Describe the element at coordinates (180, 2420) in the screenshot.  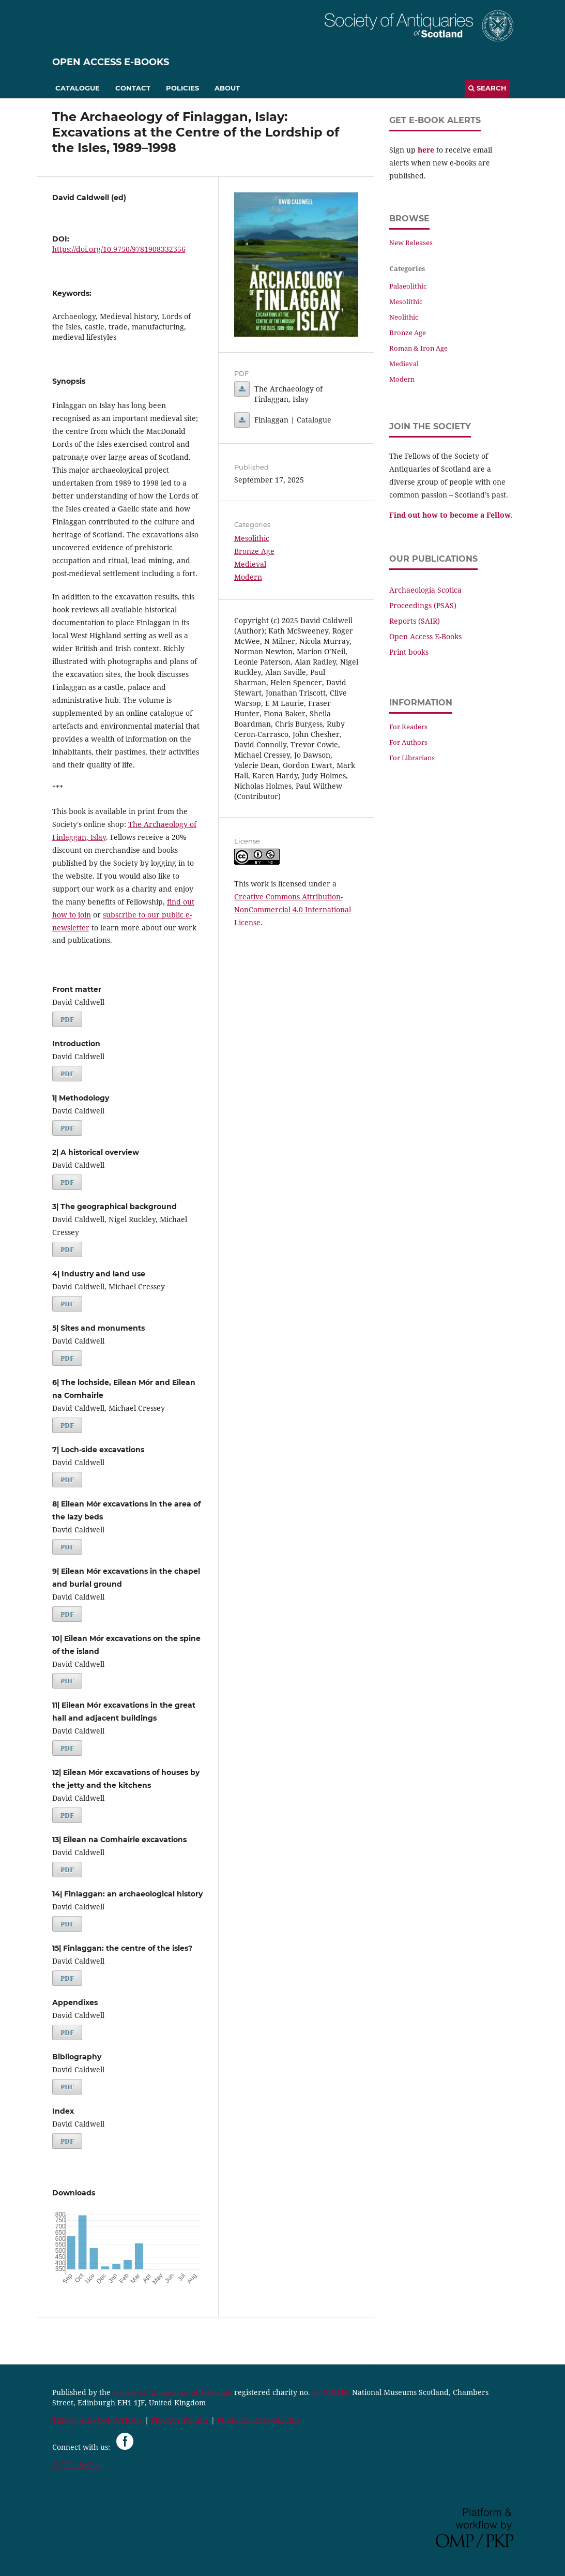
I see `PRIVACY POLICY` at that location.